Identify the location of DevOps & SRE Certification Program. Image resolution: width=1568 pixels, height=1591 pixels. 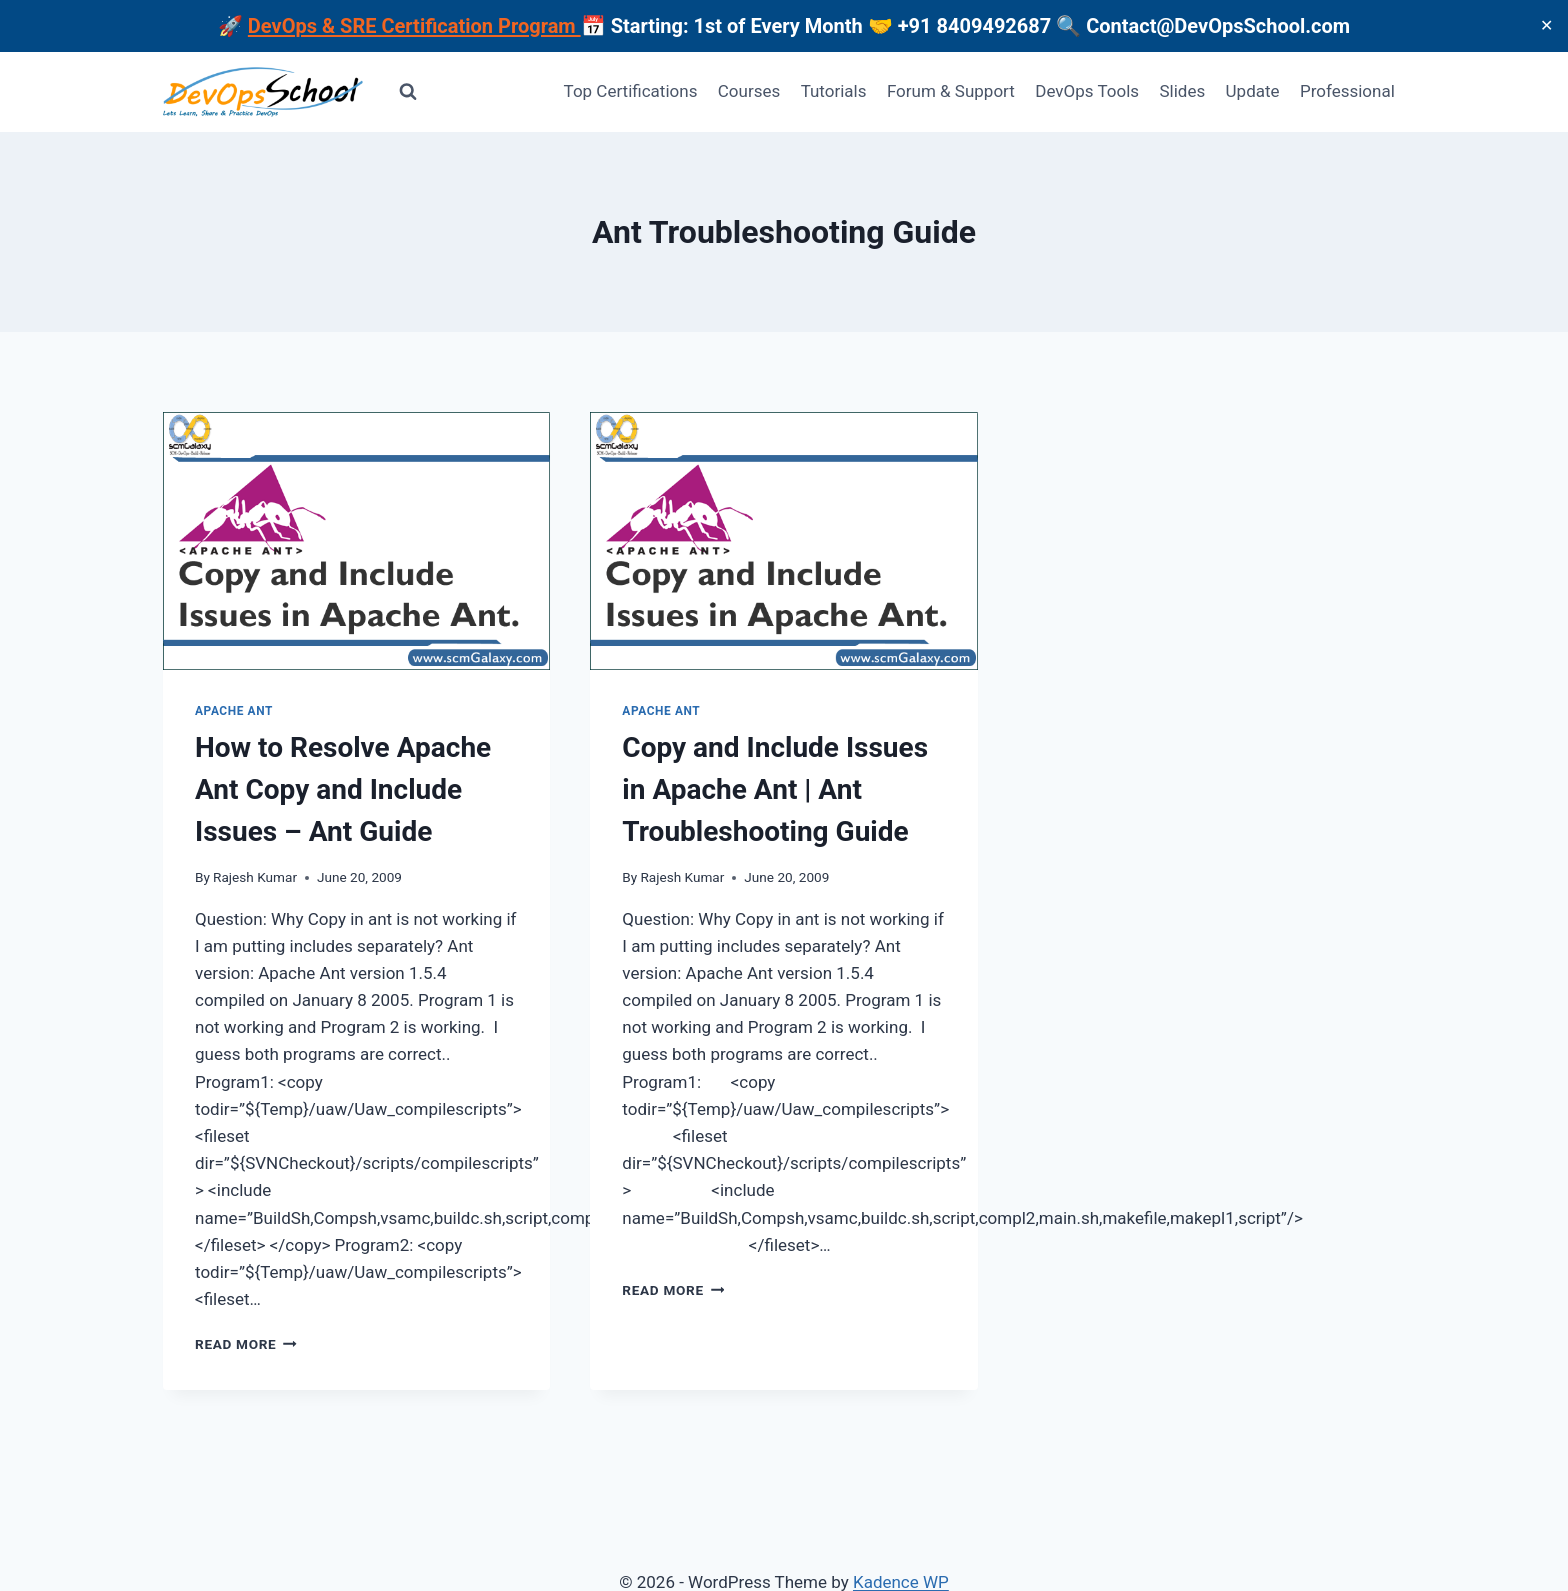
(414, 26).